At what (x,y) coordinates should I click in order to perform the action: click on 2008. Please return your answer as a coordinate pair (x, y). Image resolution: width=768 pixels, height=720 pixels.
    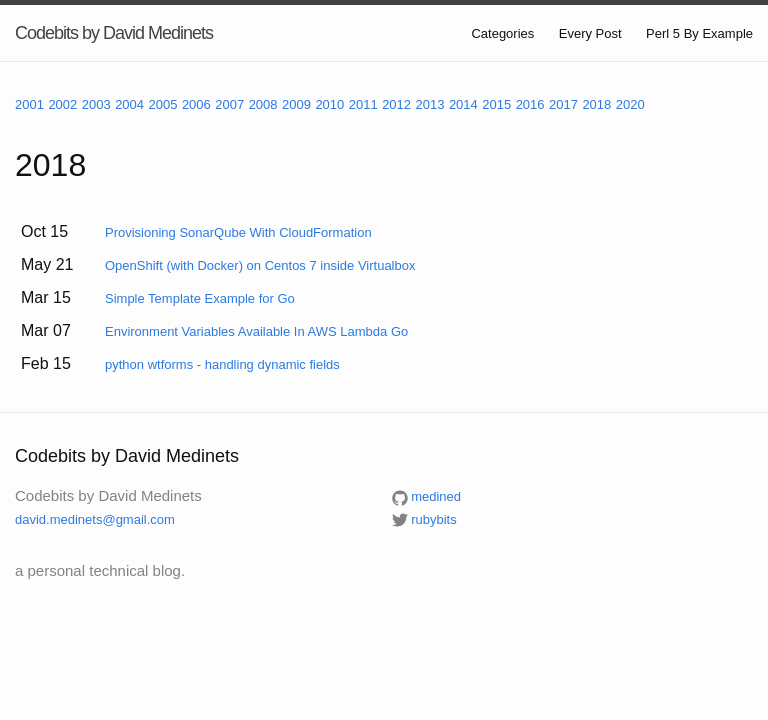
    Looking at the image, I should click on (263, 104).